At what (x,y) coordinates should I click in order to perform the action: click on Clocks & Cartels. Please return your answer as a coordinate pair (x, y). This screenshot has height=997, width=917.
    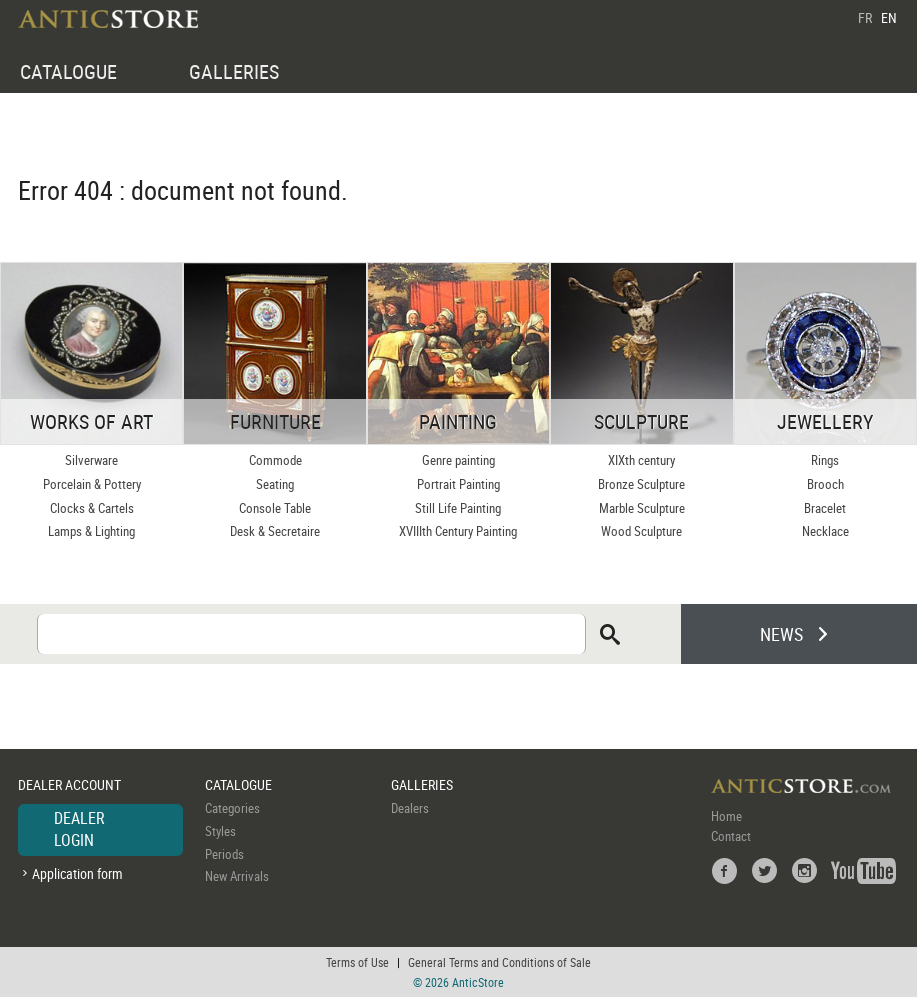
    Looking at the image, I should click on (92, 508).